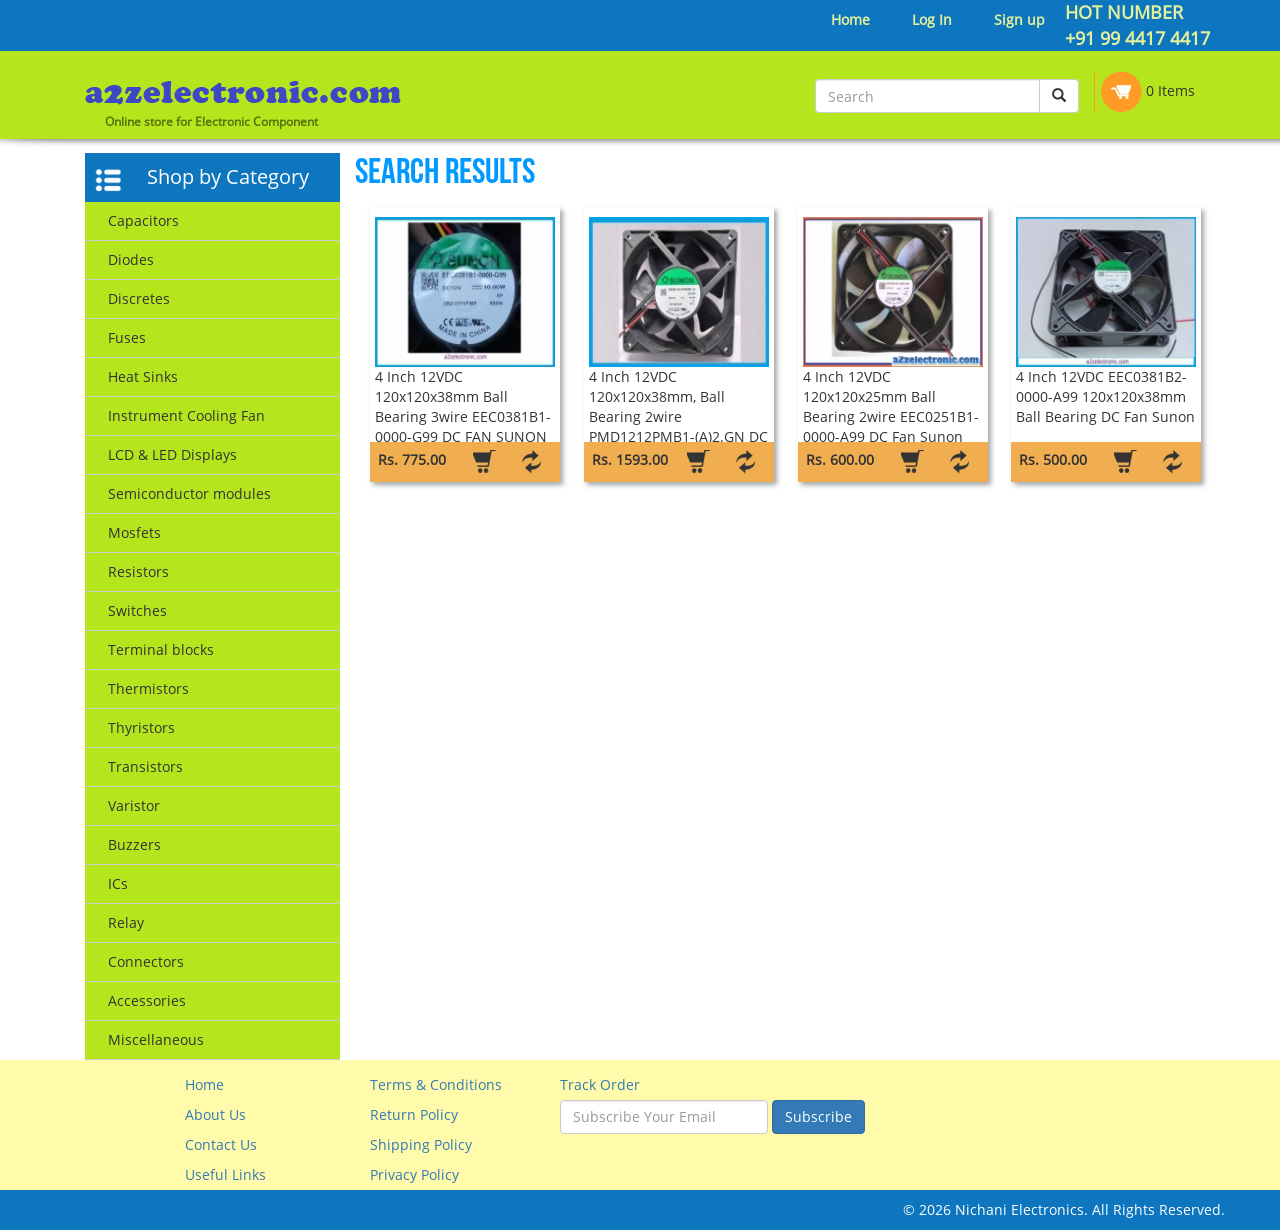  Describe the element at coordinates (818, 1116) in the screenshot. I see `Subscribe` at that location.